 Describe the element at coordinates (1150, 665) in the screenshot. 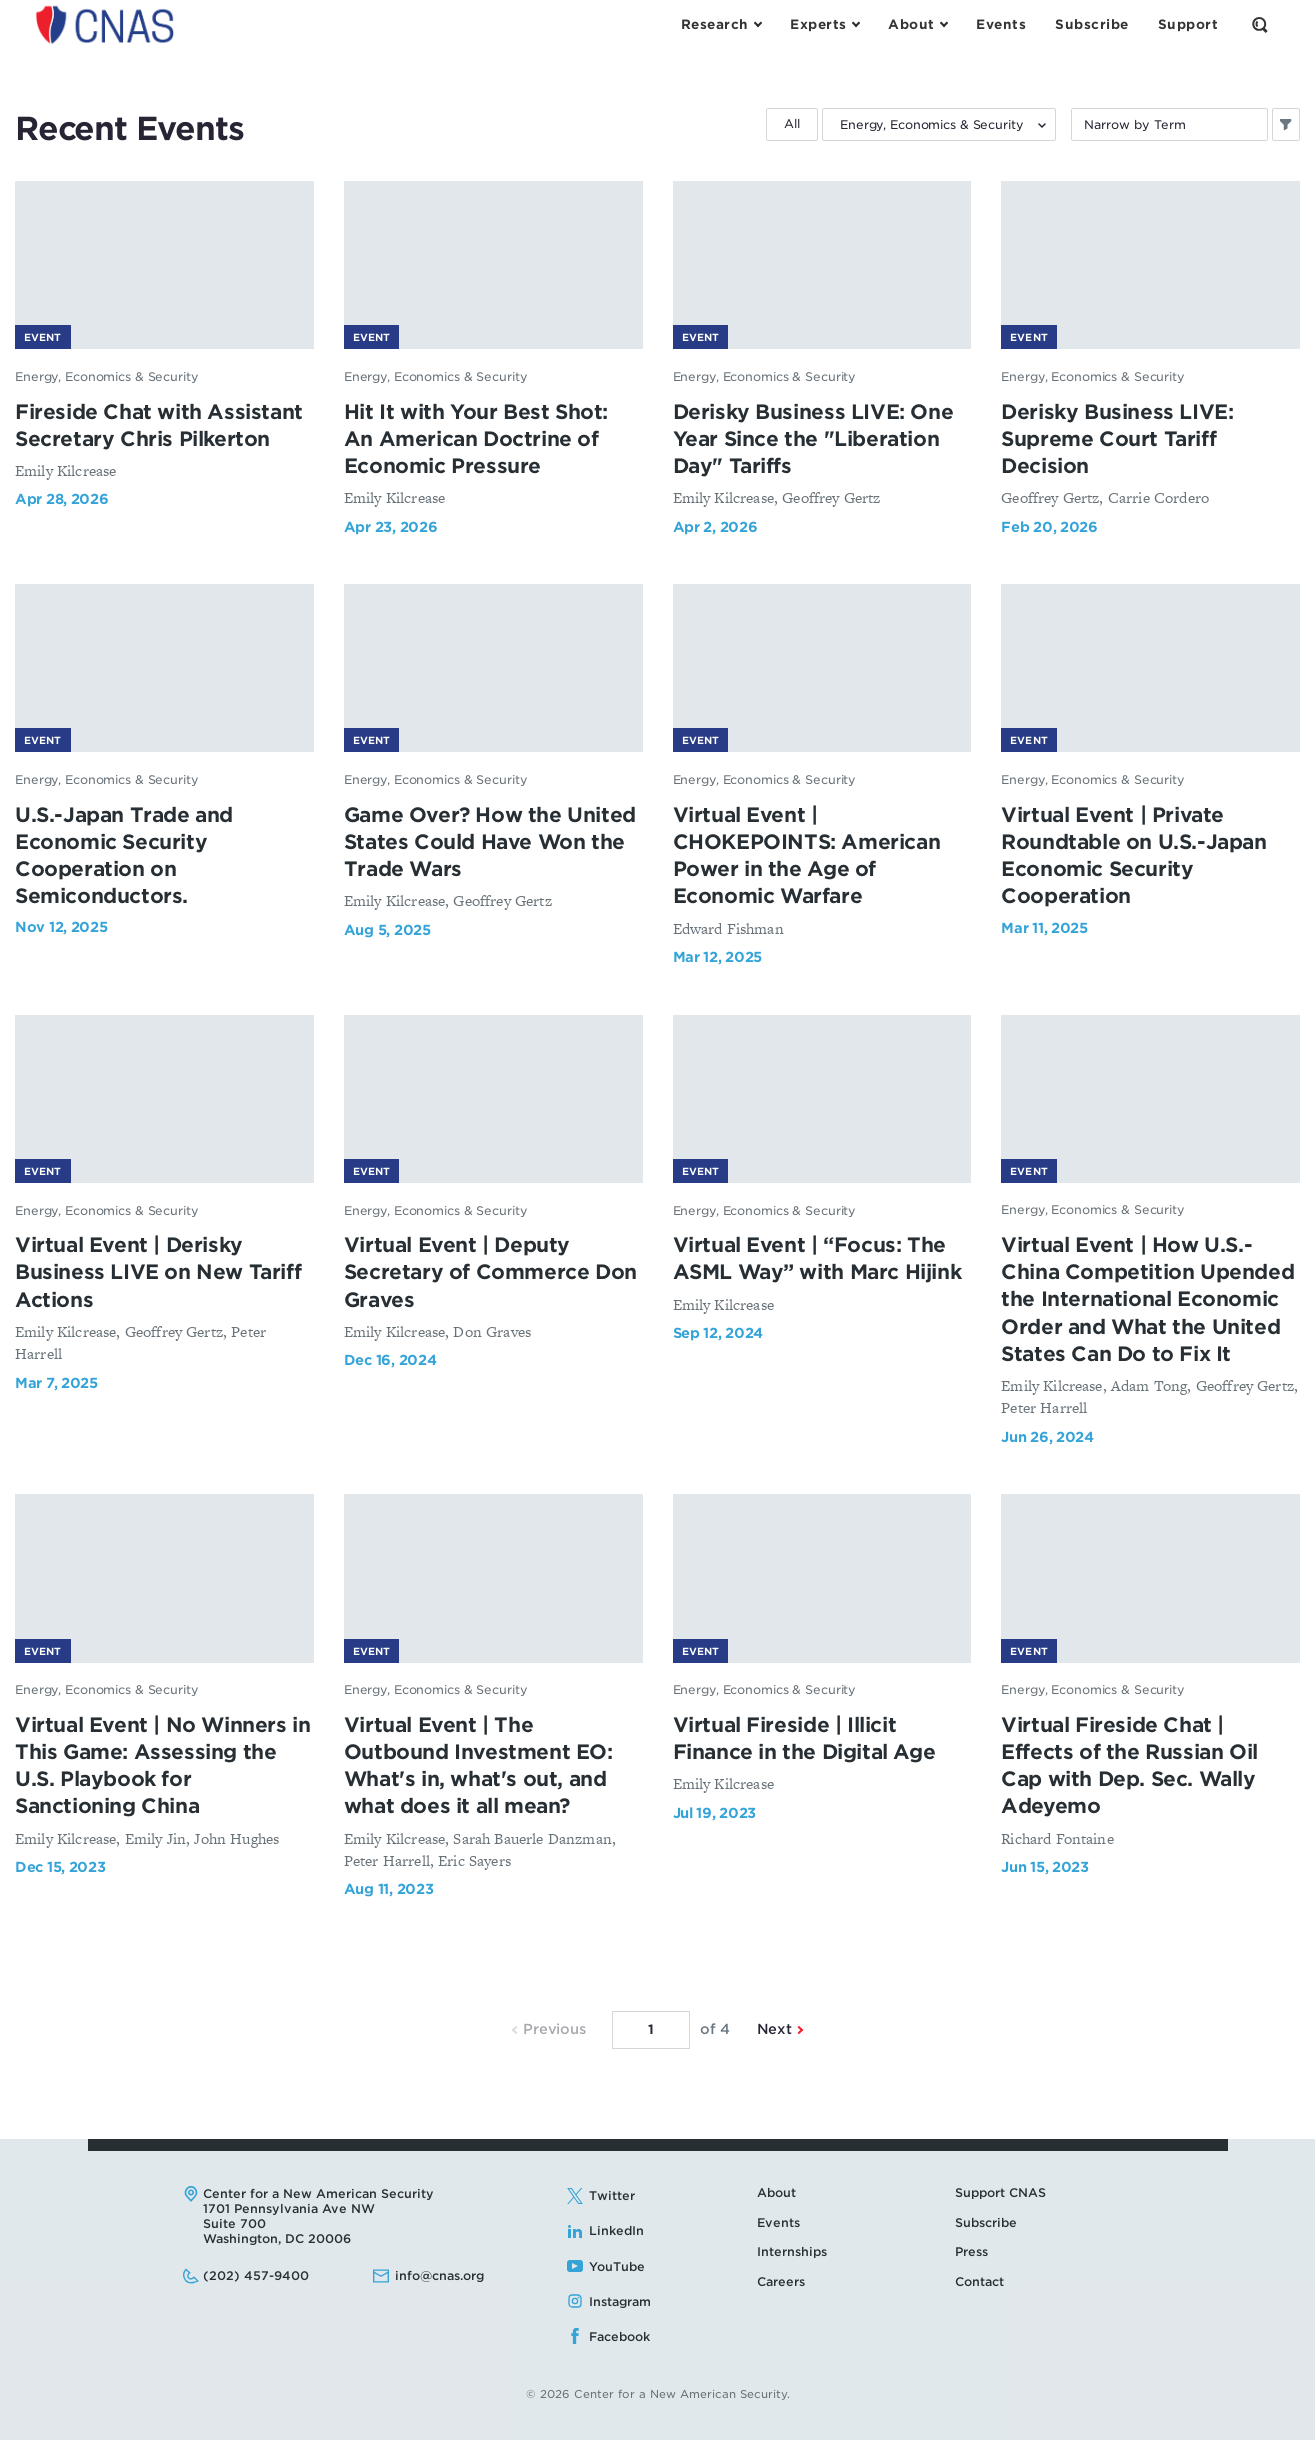

I see `[Virtual Event | Private Roundtable on U.S.-Japan Economic Security Cooperation - image link]` at that location.